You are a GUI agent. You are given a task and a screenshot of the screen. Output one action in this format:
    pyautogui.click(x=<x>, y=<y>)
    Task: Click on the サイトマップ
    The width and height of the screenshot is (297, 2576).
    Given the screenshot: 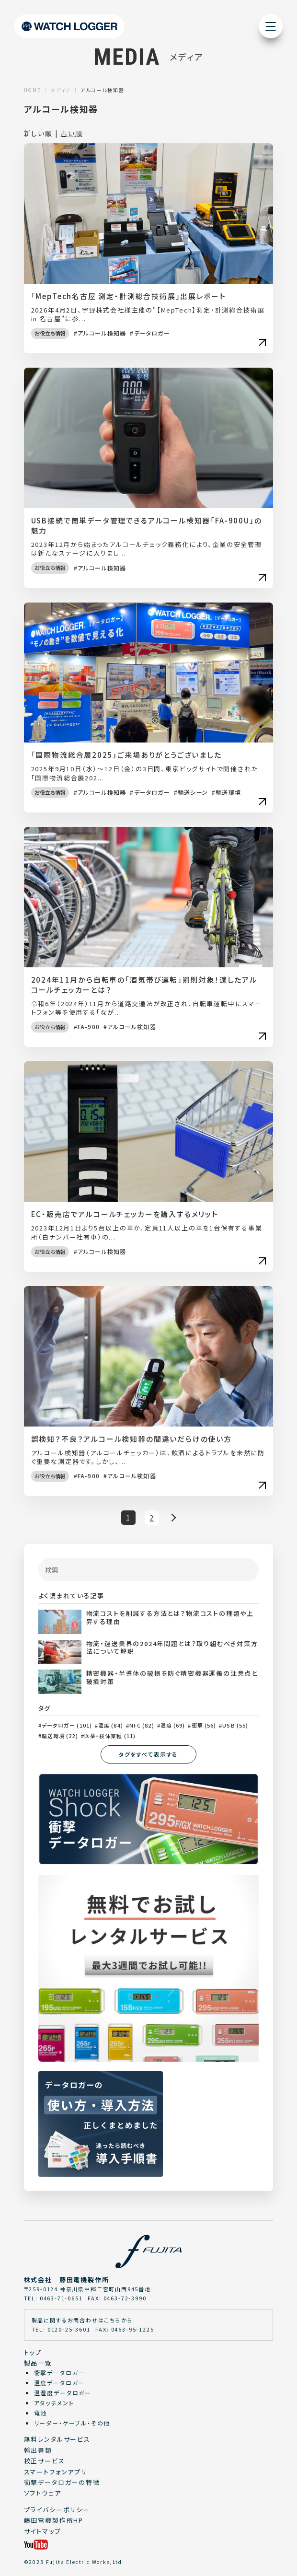 What is the action you would take?
    pyautogui.click(x=42, y=2531)
    